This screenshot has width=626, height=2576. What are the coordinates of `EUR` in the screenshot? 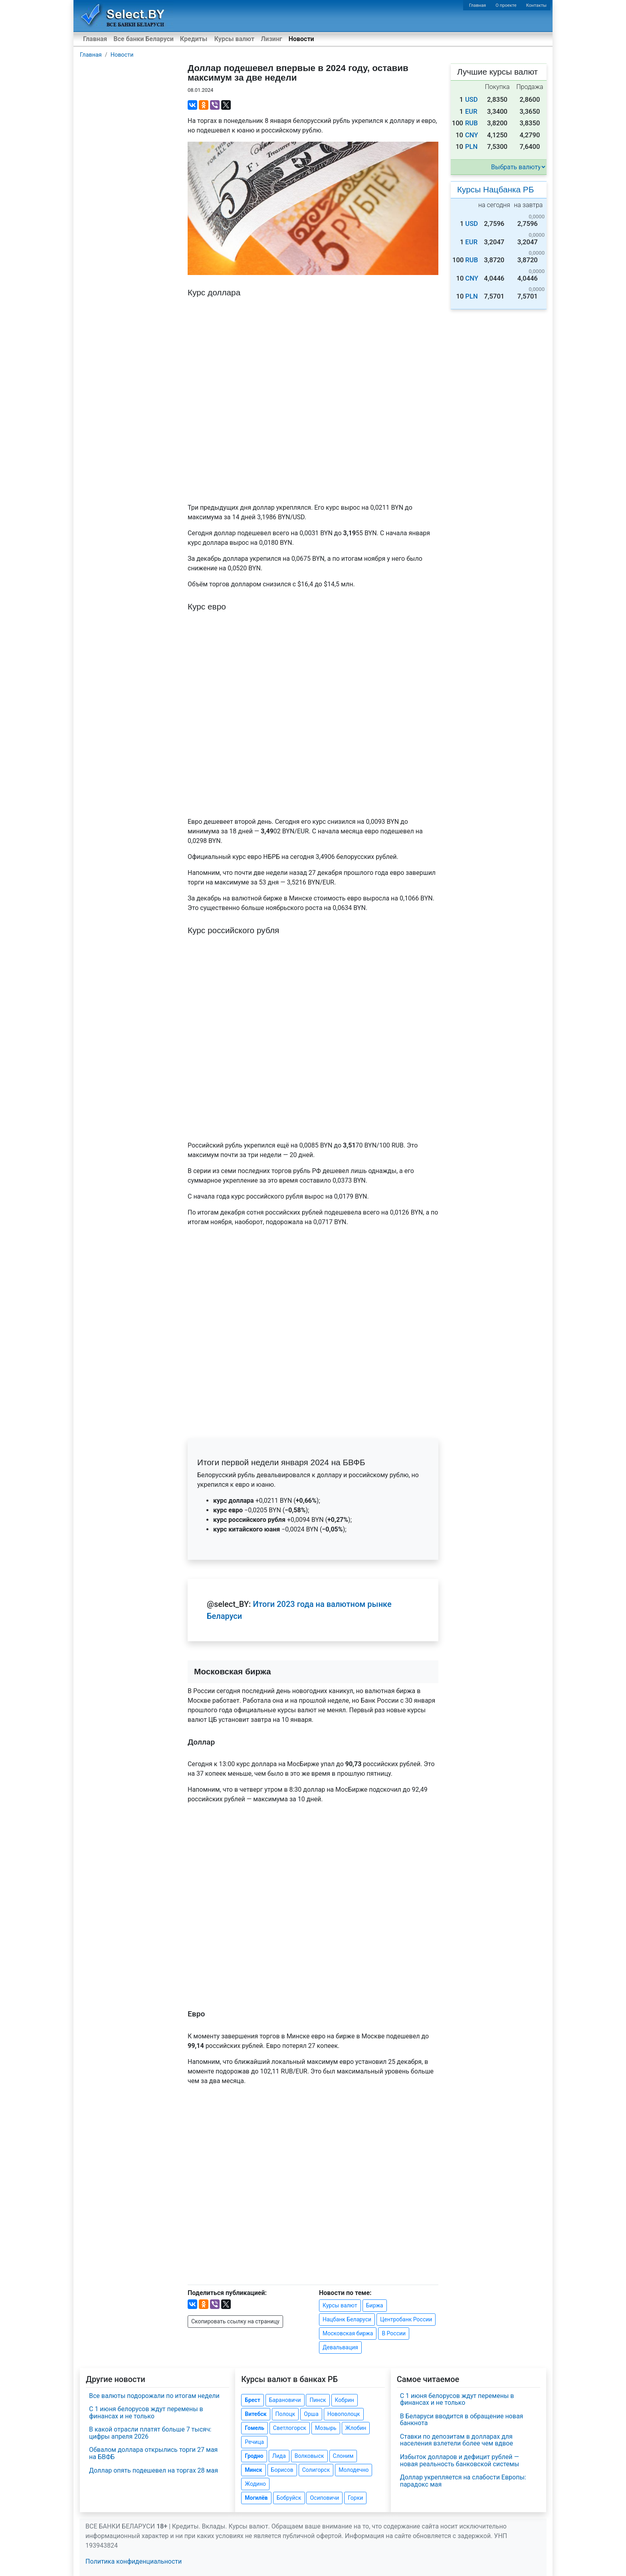 It's located at (471, 111).